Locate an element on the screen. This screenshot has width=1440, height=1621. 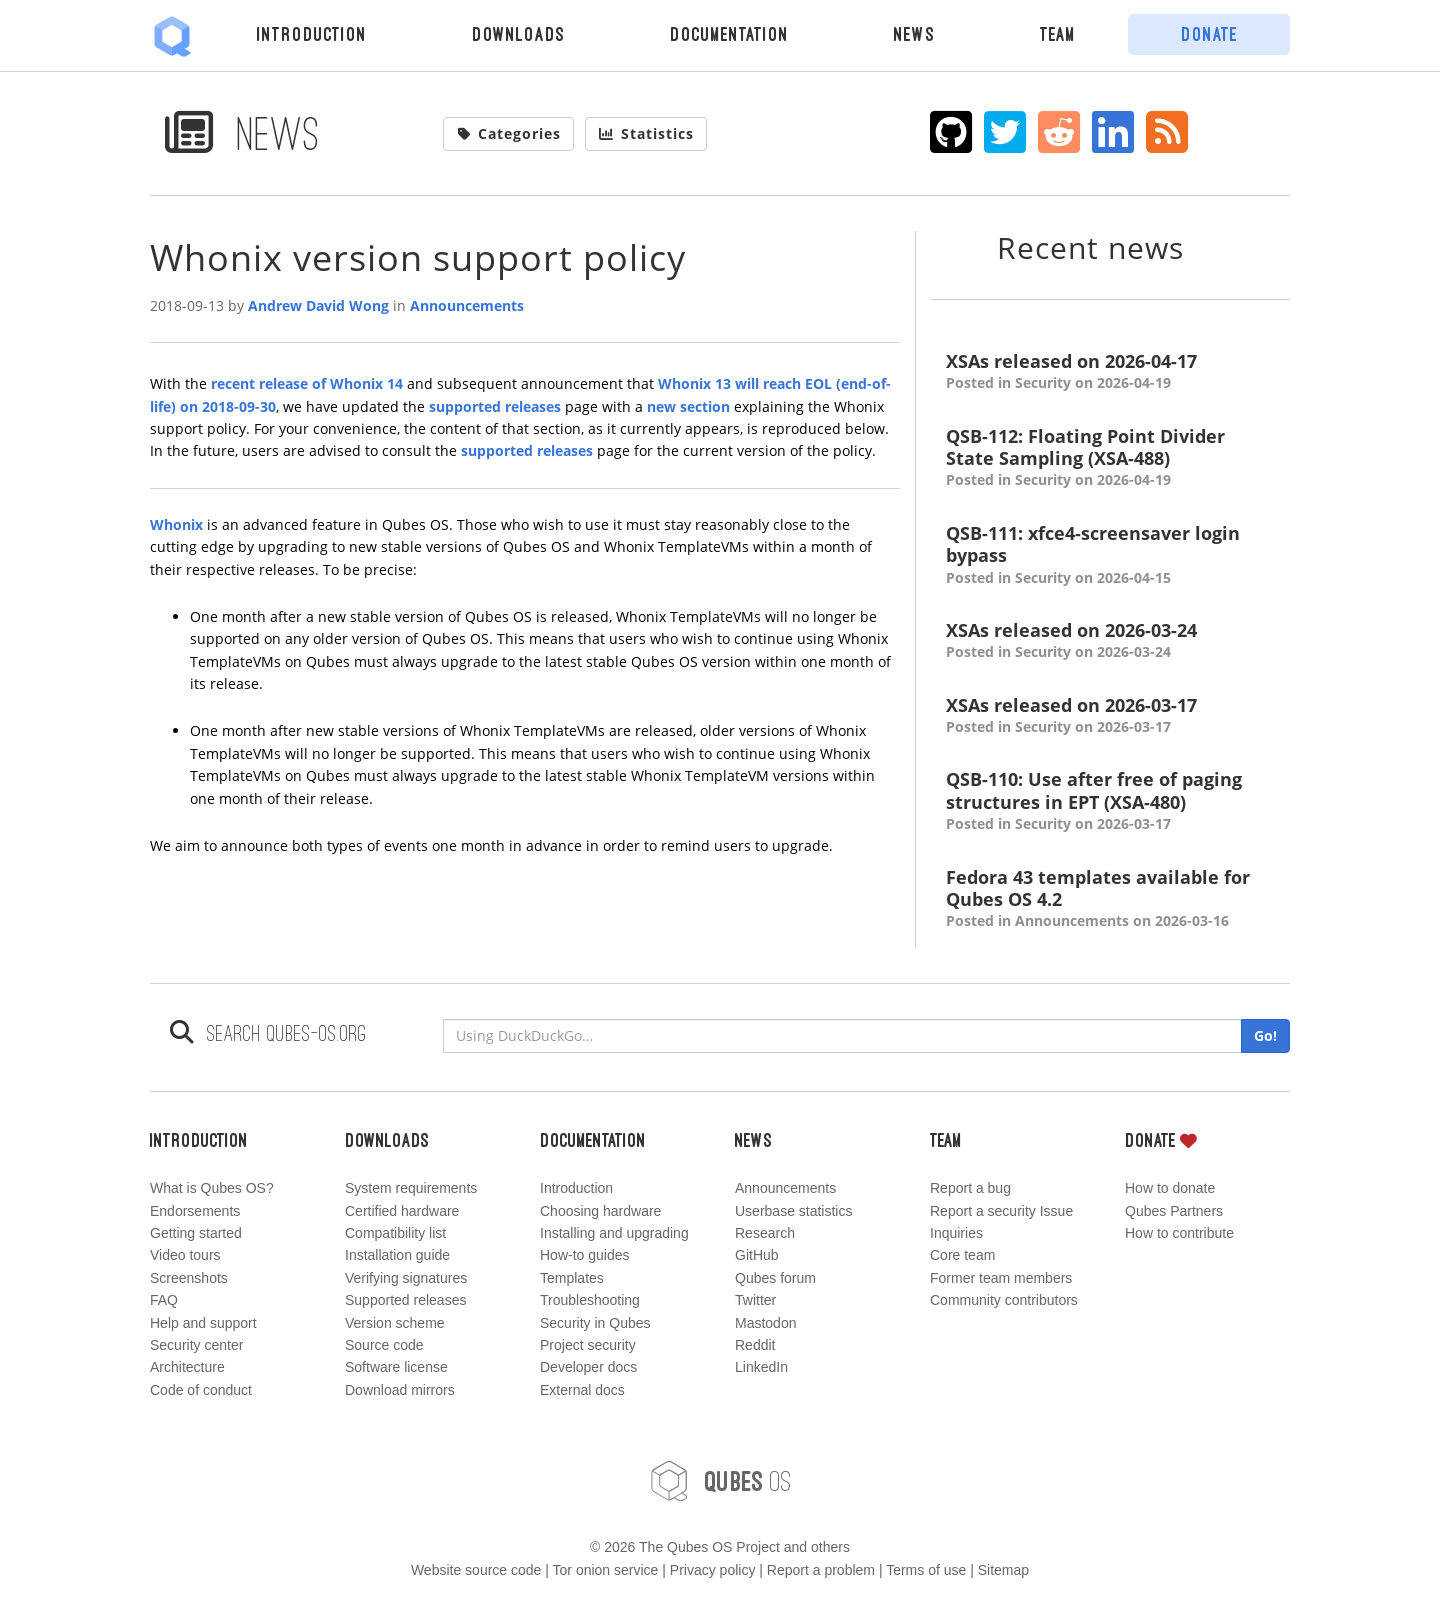
Templates is located at coordinates (572, 1278).